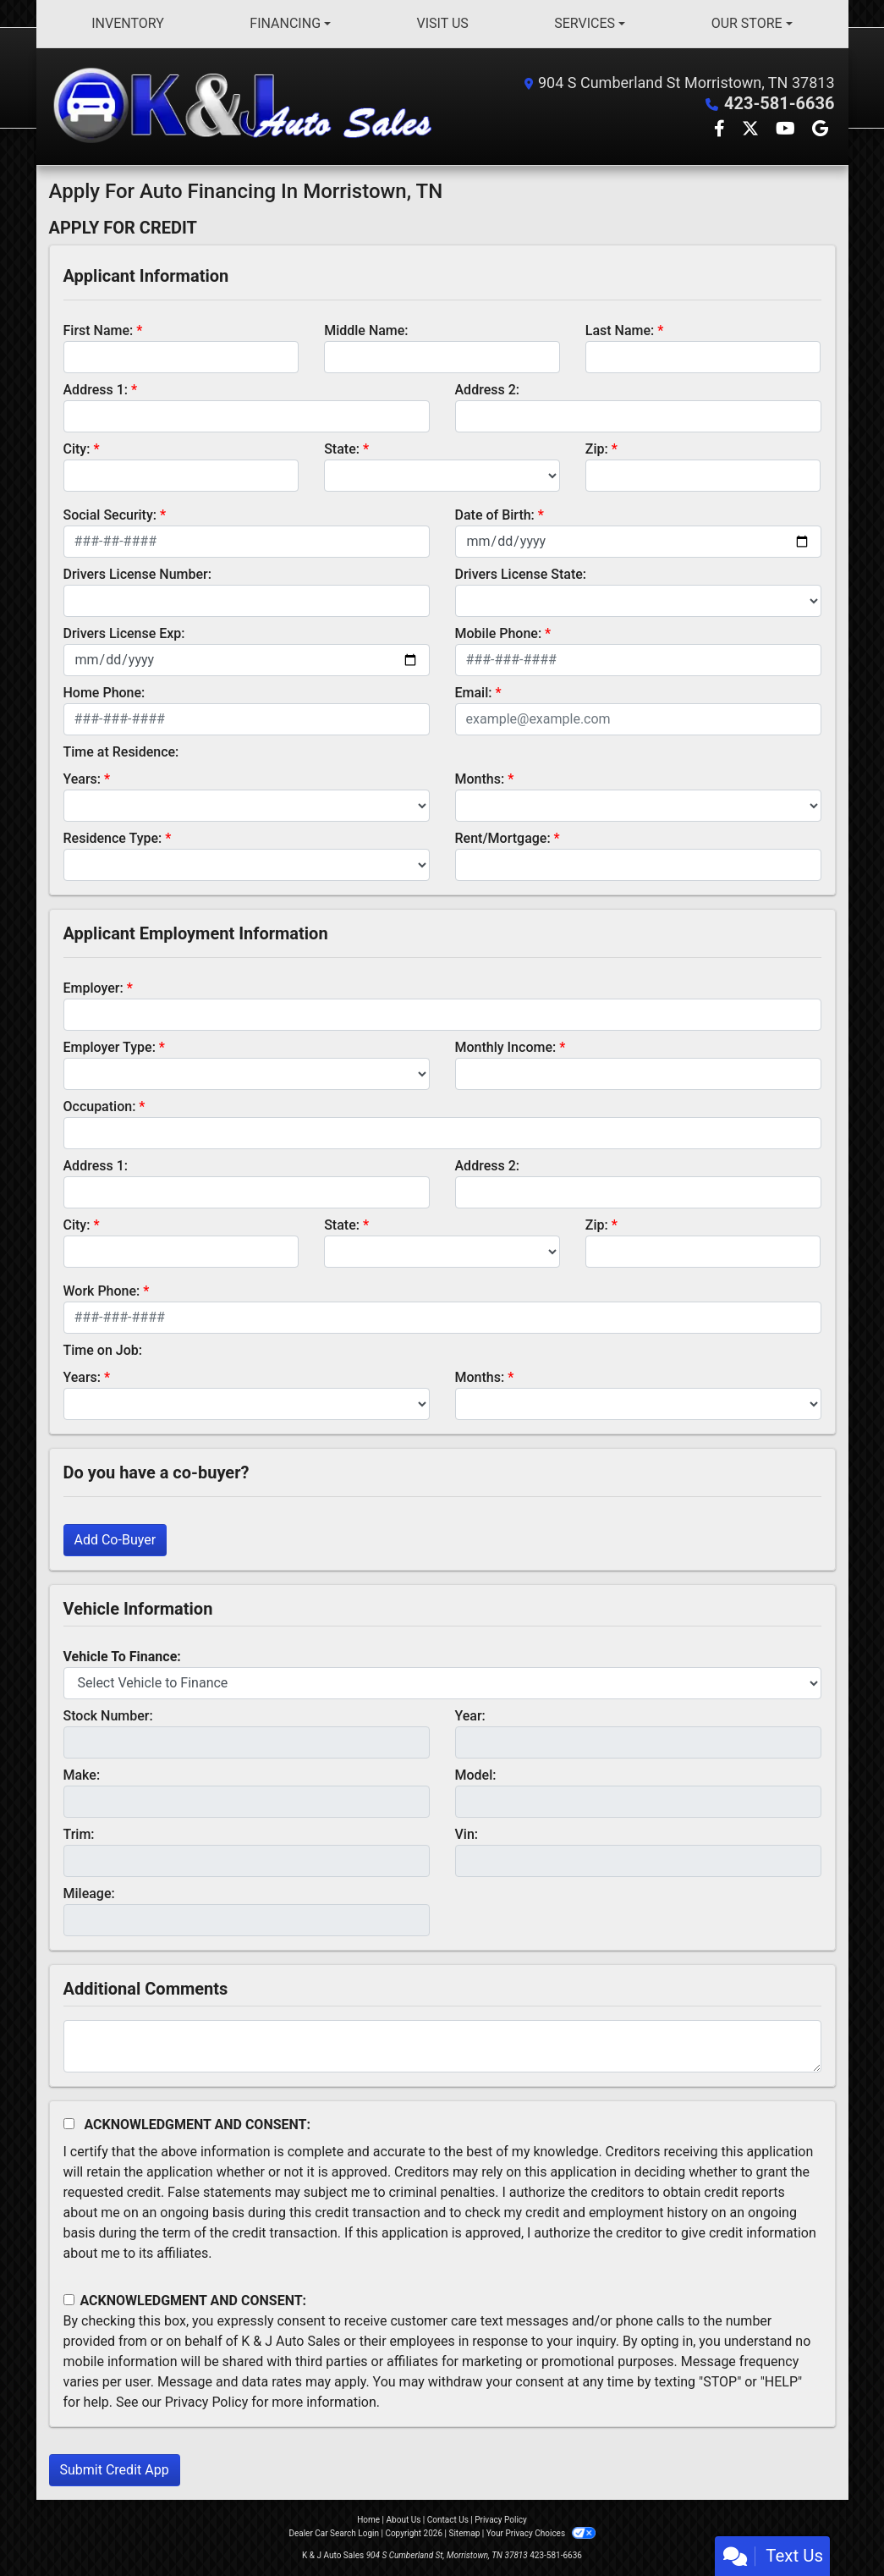 The width and height of the screenshot is (884, 2576). What do you see at coordinates (476, 1775) in the screenshot?
I see `Model:` at bounding box center [476, 1775].